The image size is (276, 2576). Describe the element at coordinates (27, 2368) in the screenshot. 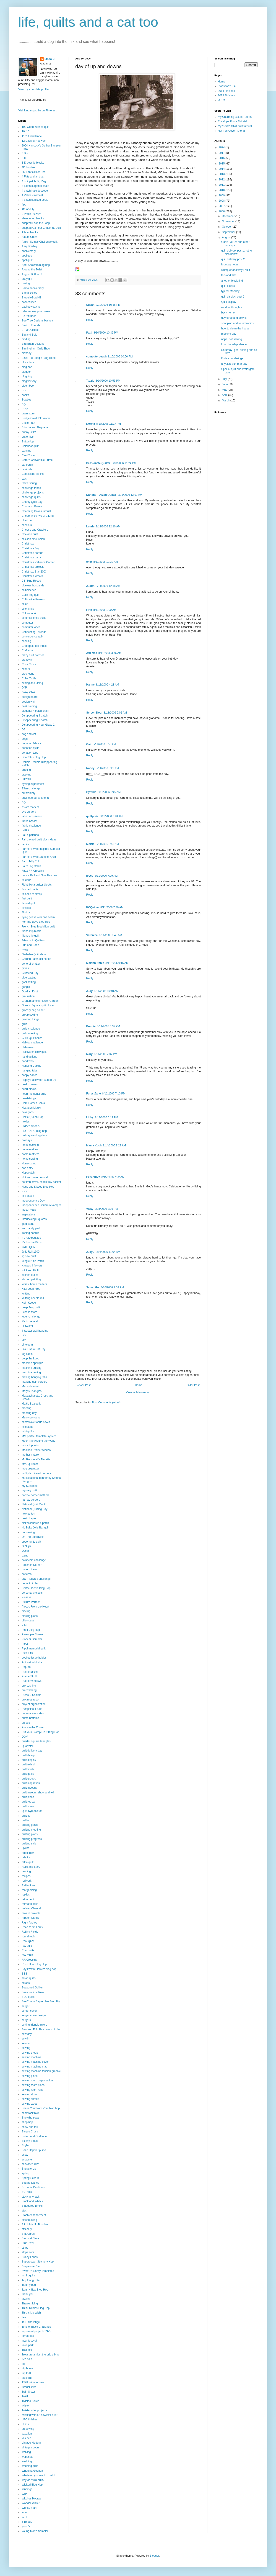

I see `trip home` at that location.